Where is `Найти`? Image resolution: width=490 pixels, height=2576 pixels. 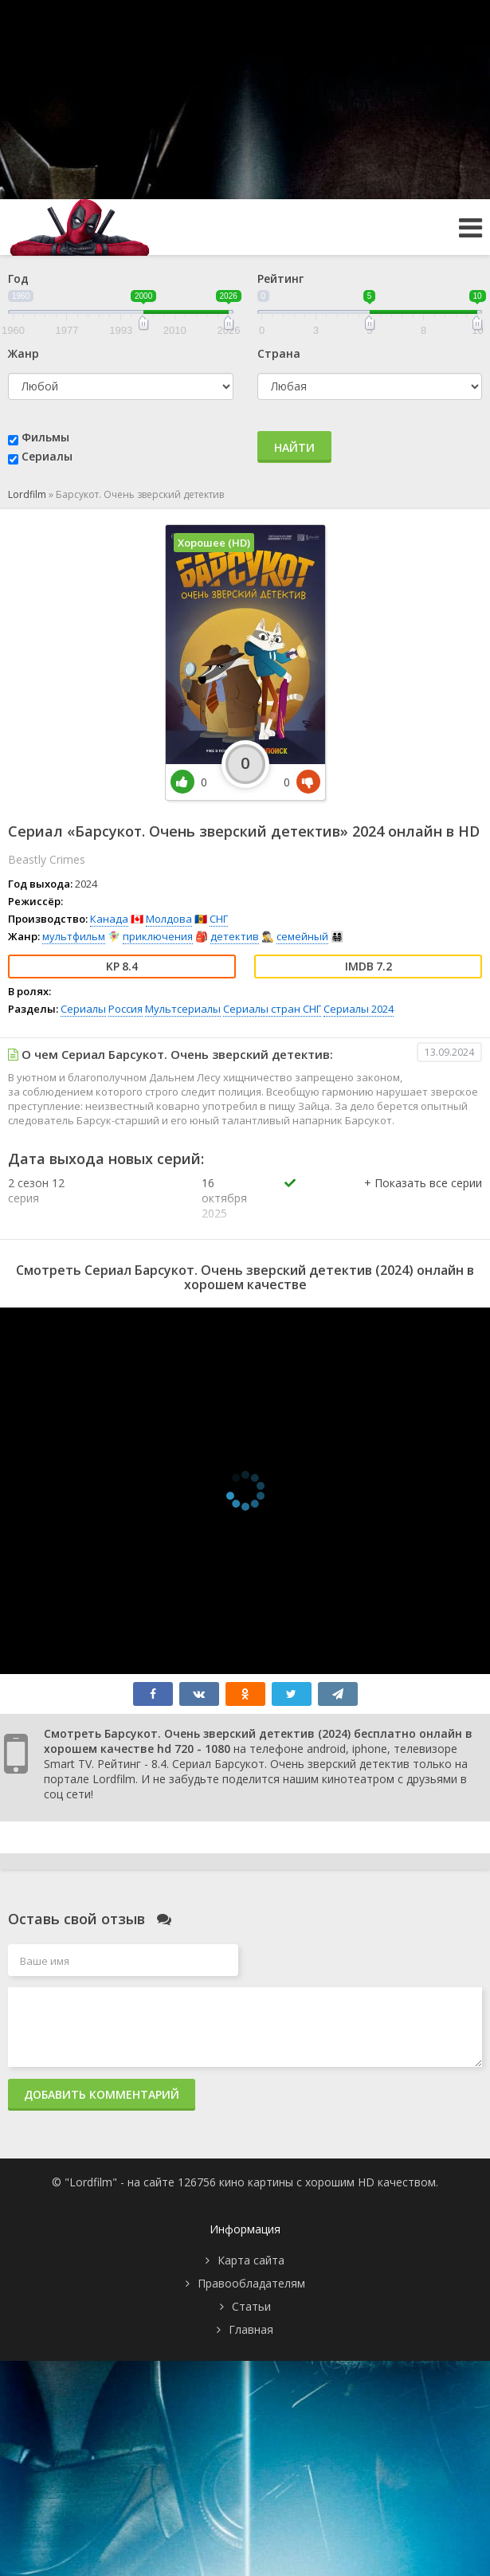
Найти is located at coordinates (294, 447).